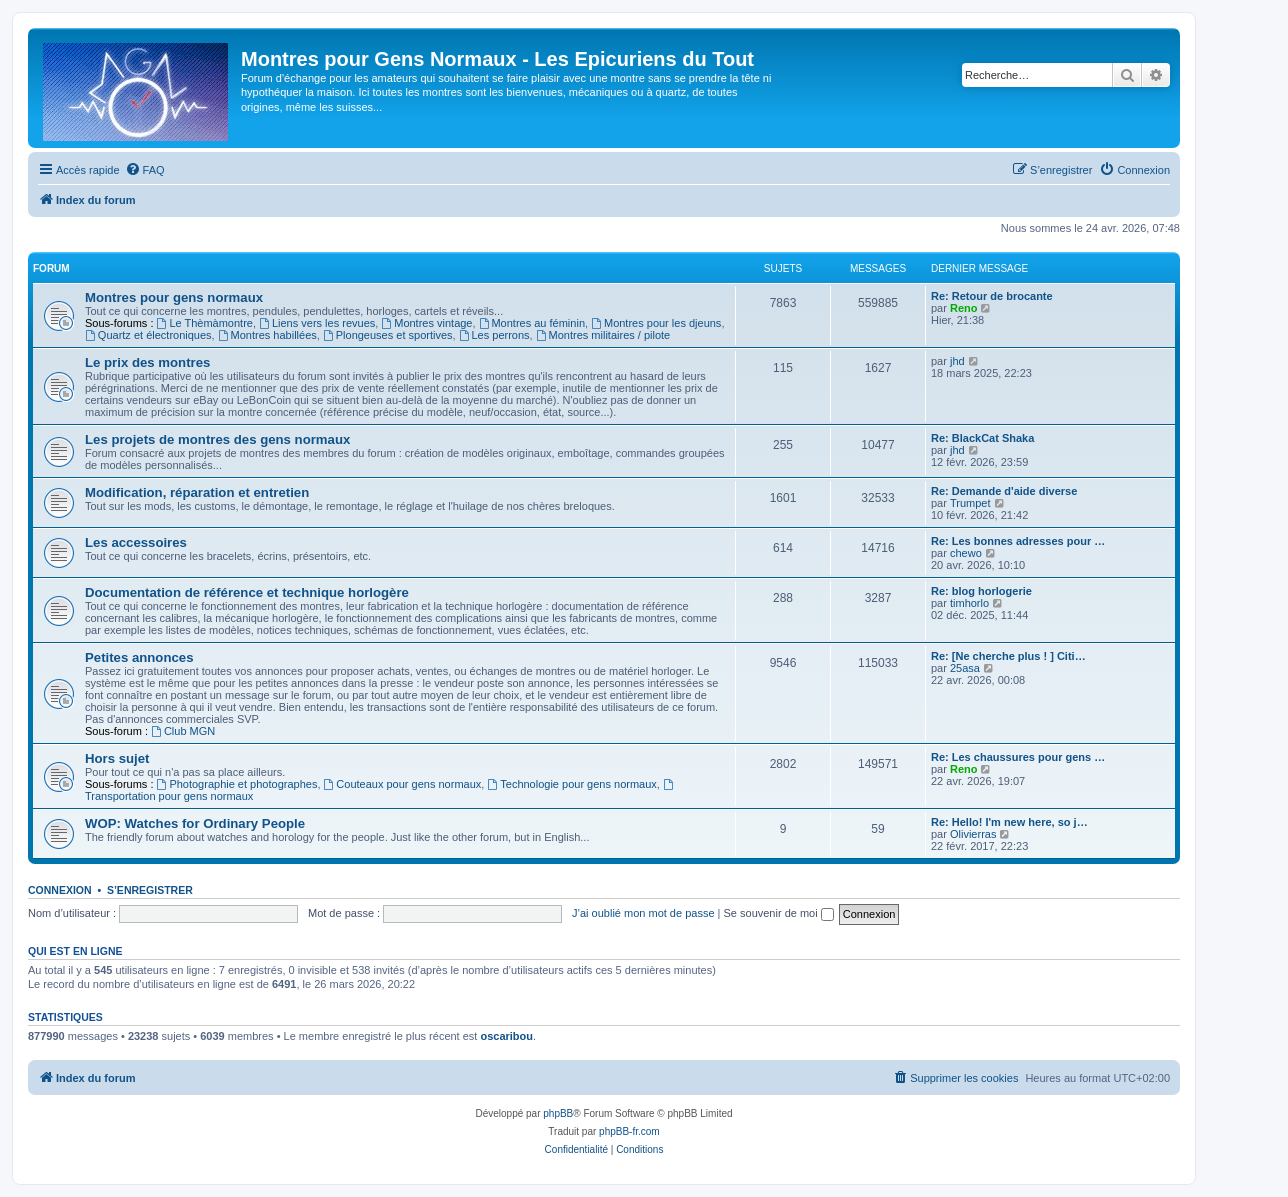 Image resolution: width=1288 pixels, height=1197 pixels. I want to click on Les accessoires, so click(136, 542).